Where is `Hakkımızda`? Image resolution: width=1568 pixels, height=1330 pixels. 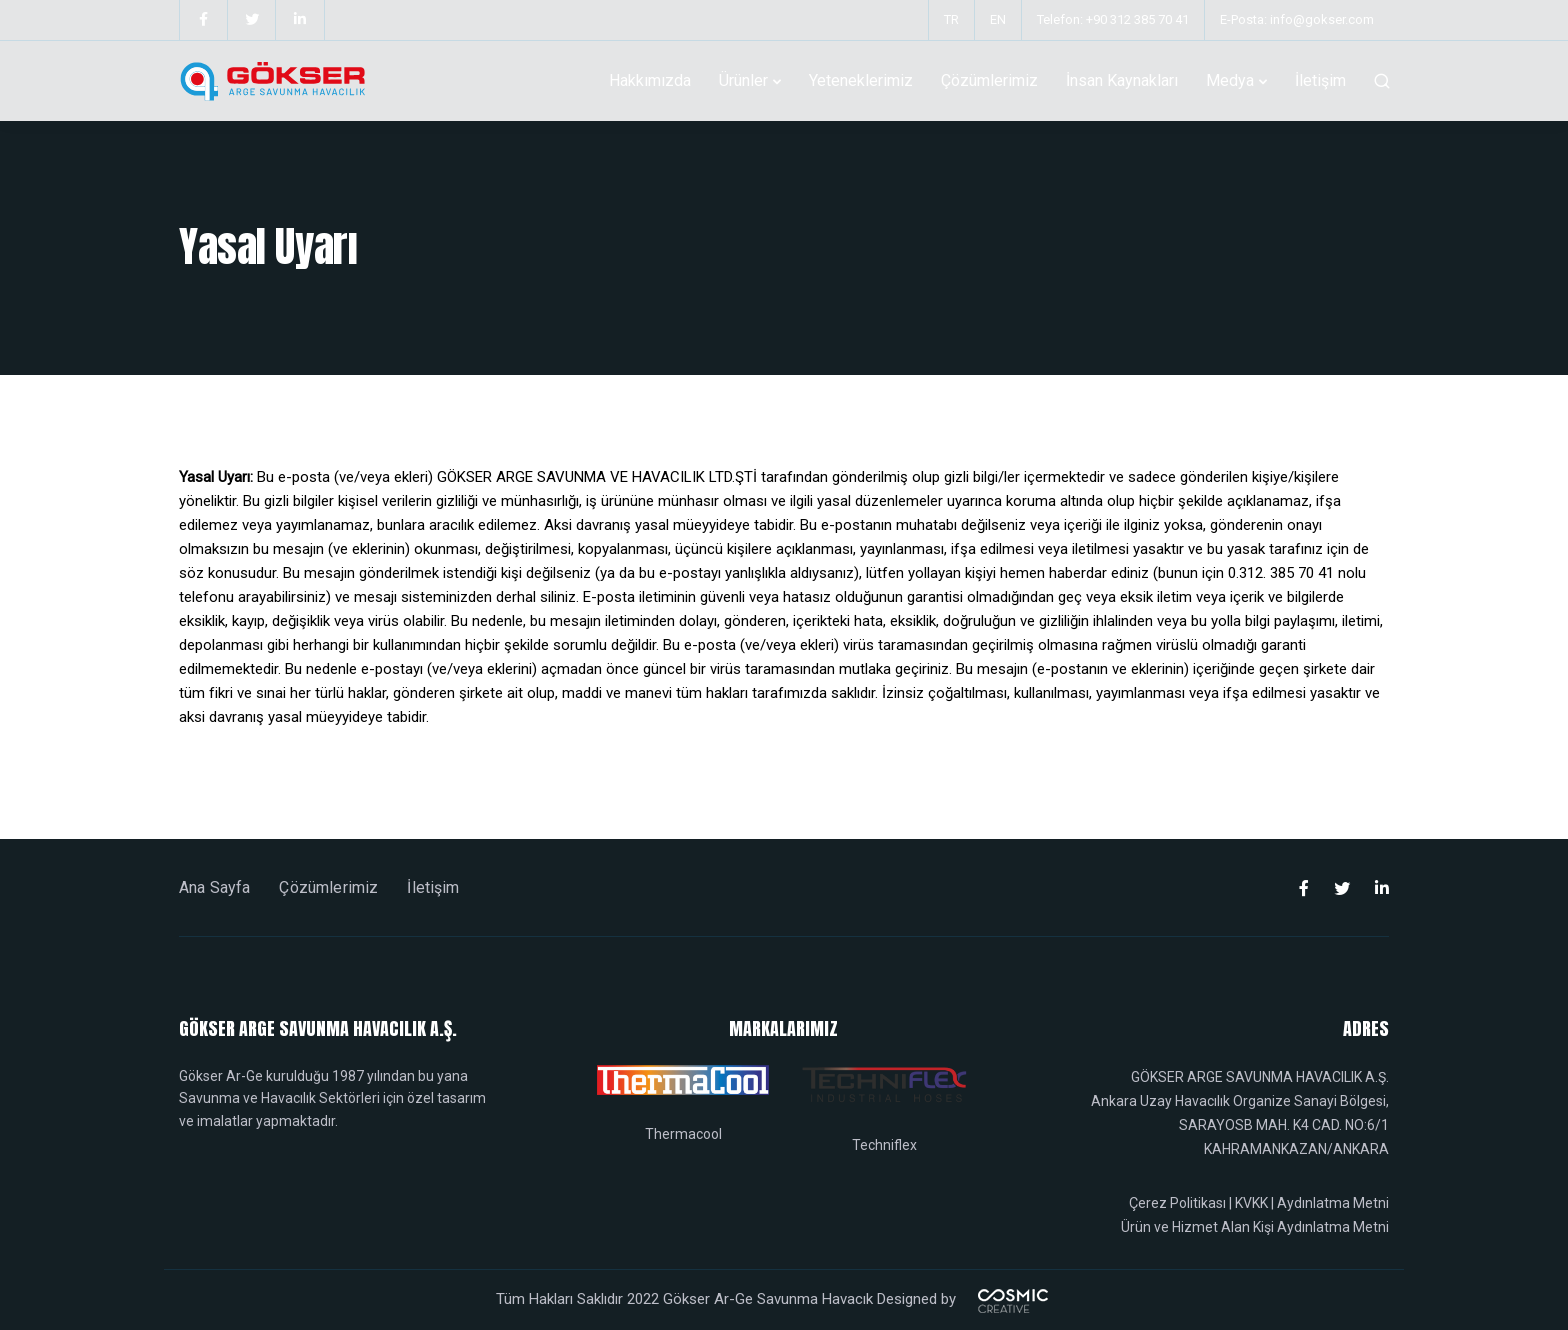
Hakkımızda is located at coordinates (650, 80).